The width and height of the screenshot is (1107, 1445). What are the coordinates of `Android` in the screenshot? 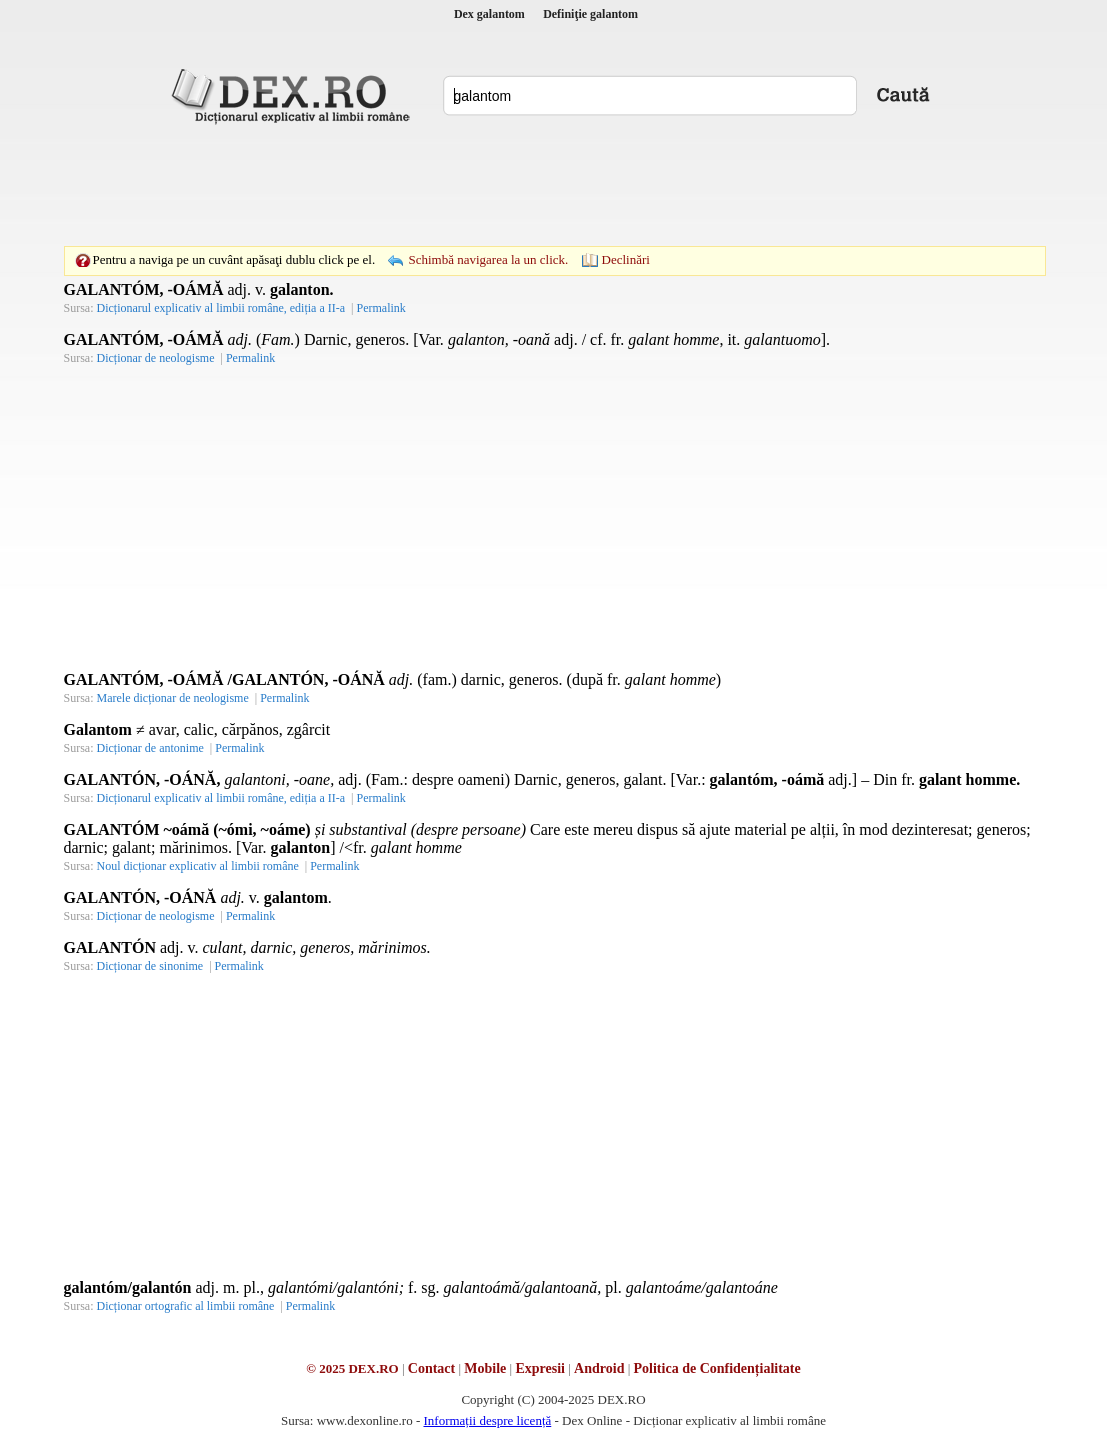 It's located at (599, 1368).